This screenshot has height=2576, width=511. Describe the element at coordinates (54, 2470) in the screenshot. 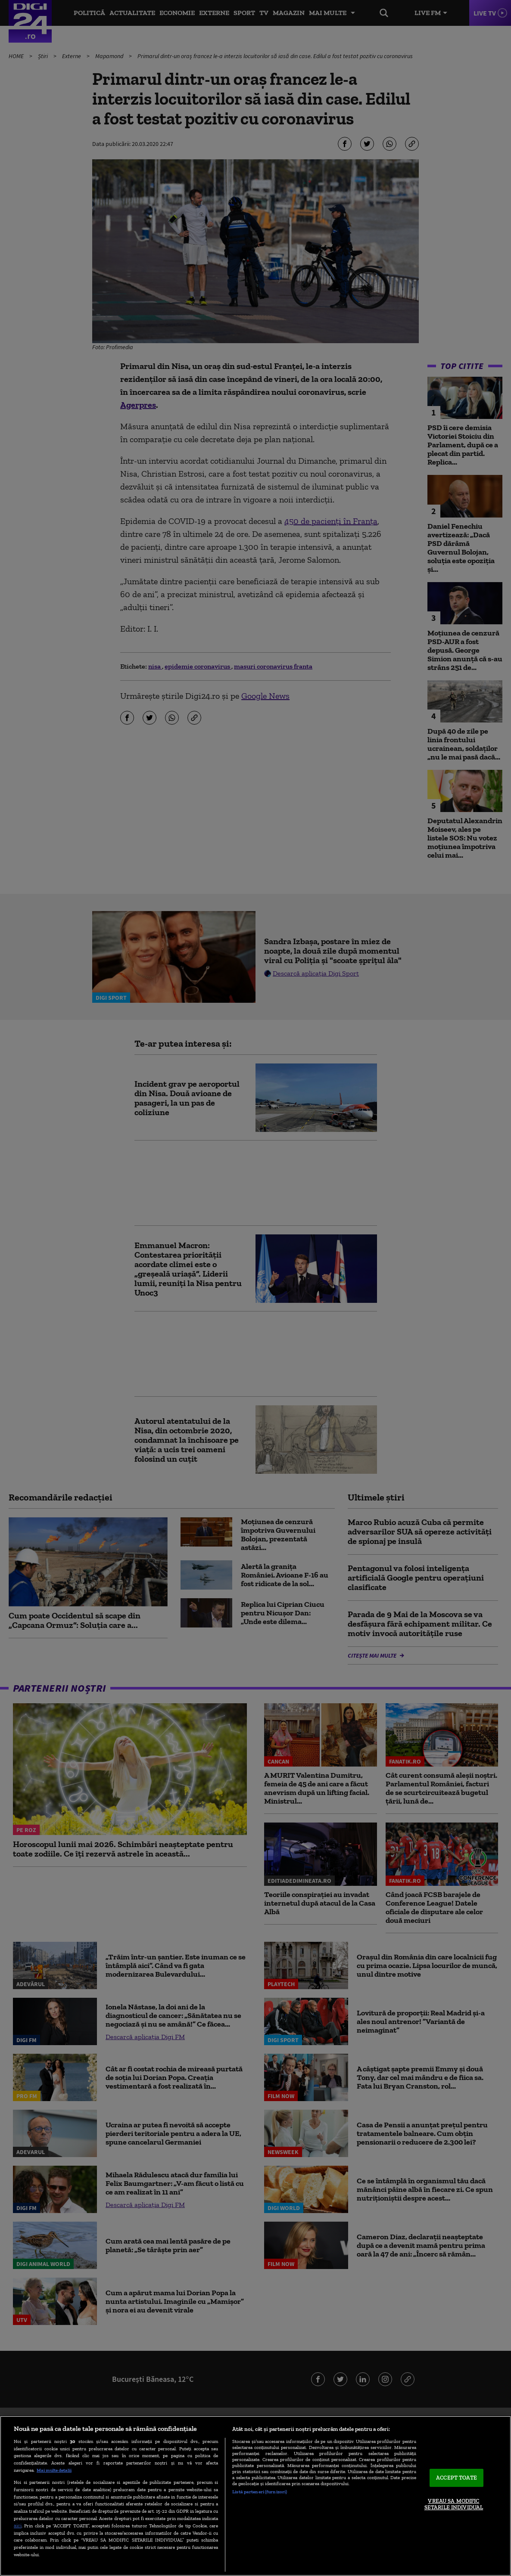

I see `Mai multe detalii [Mai multe informații despre confidențialitatea datelor dvs., se deschide într-o fereastră nouă]` at that location.